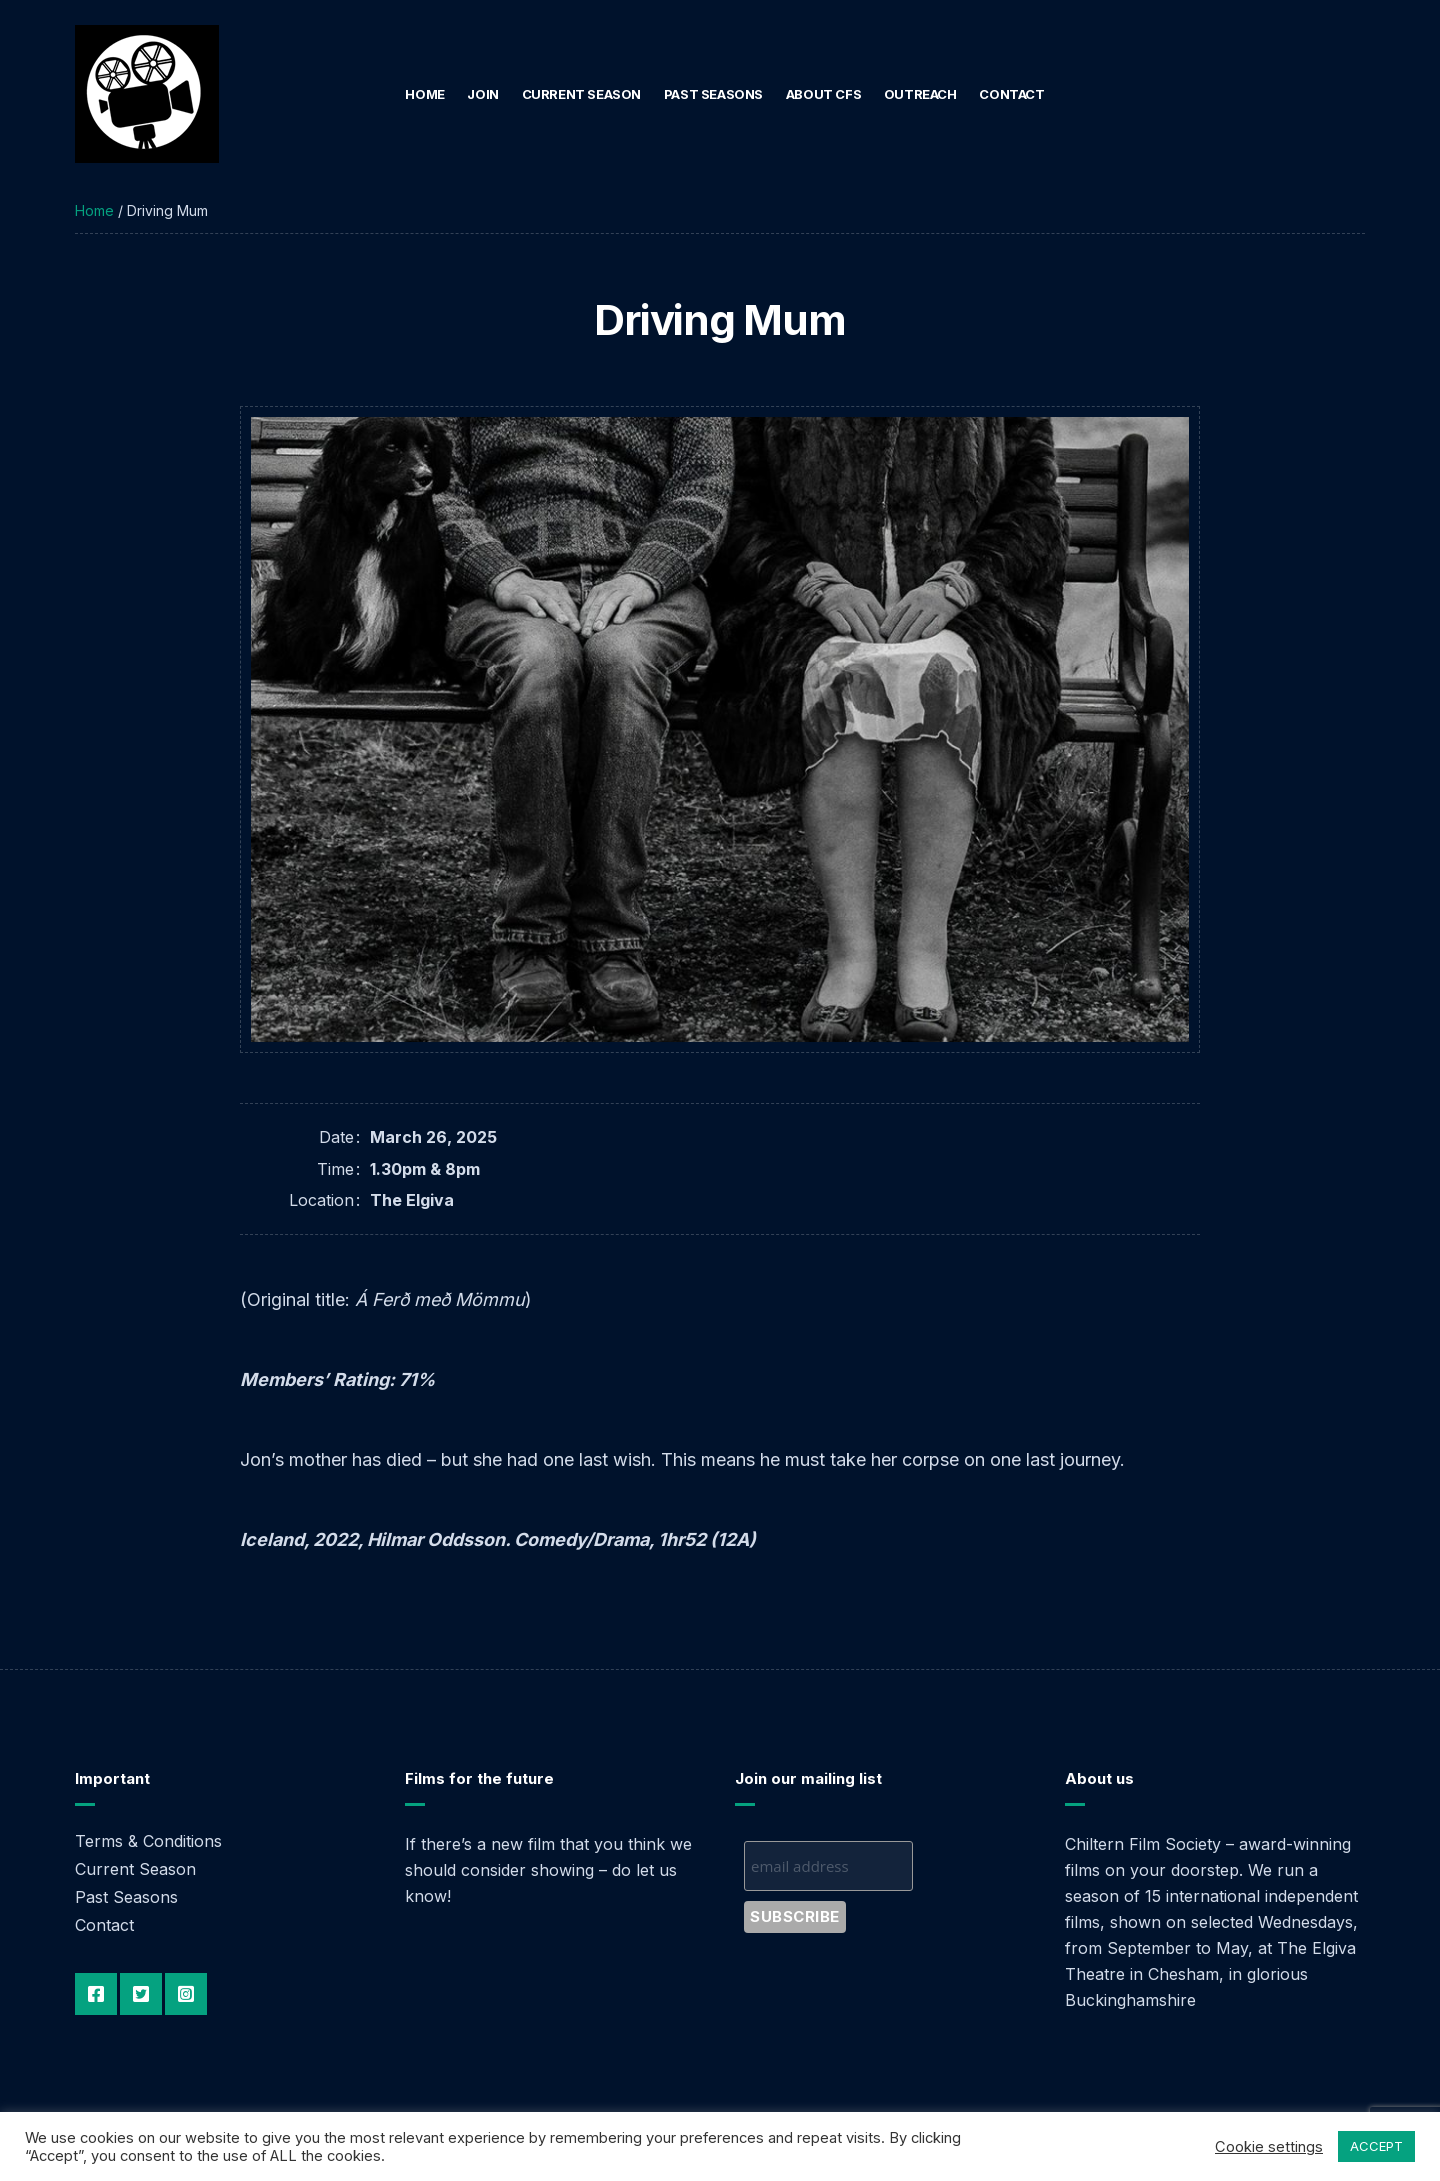  Describe the element at coordinates (920, 94) in the screenshot. I see `Outreach` at that location.